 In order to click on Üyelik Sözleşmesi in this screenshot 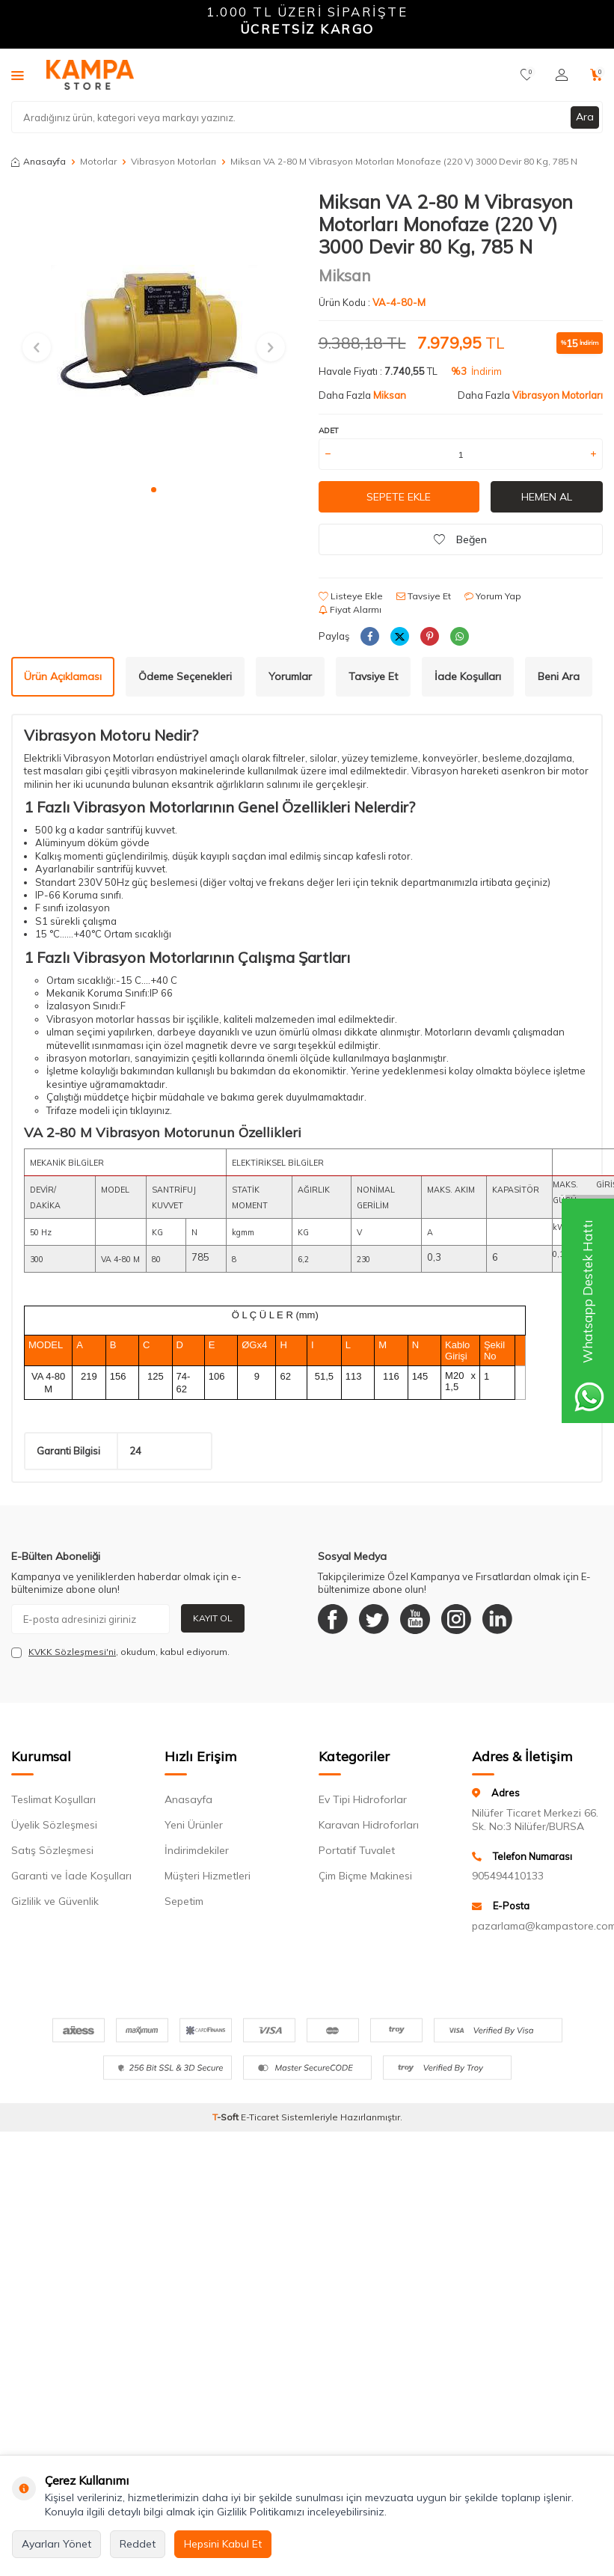, I will do `click(54, 1825)`.